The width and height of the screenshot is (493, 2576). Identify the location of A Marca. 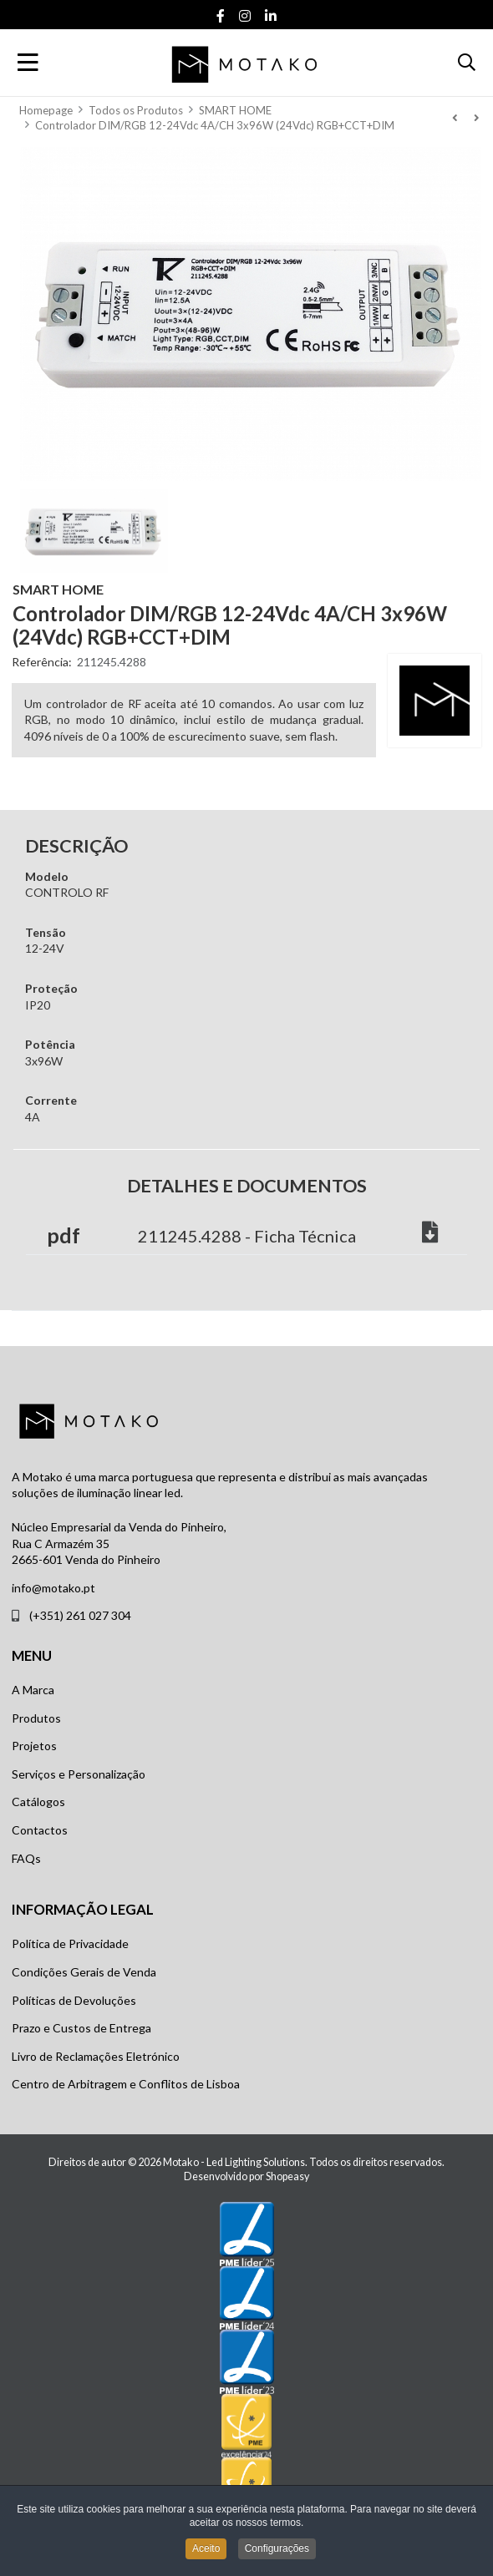
(33, 1690).